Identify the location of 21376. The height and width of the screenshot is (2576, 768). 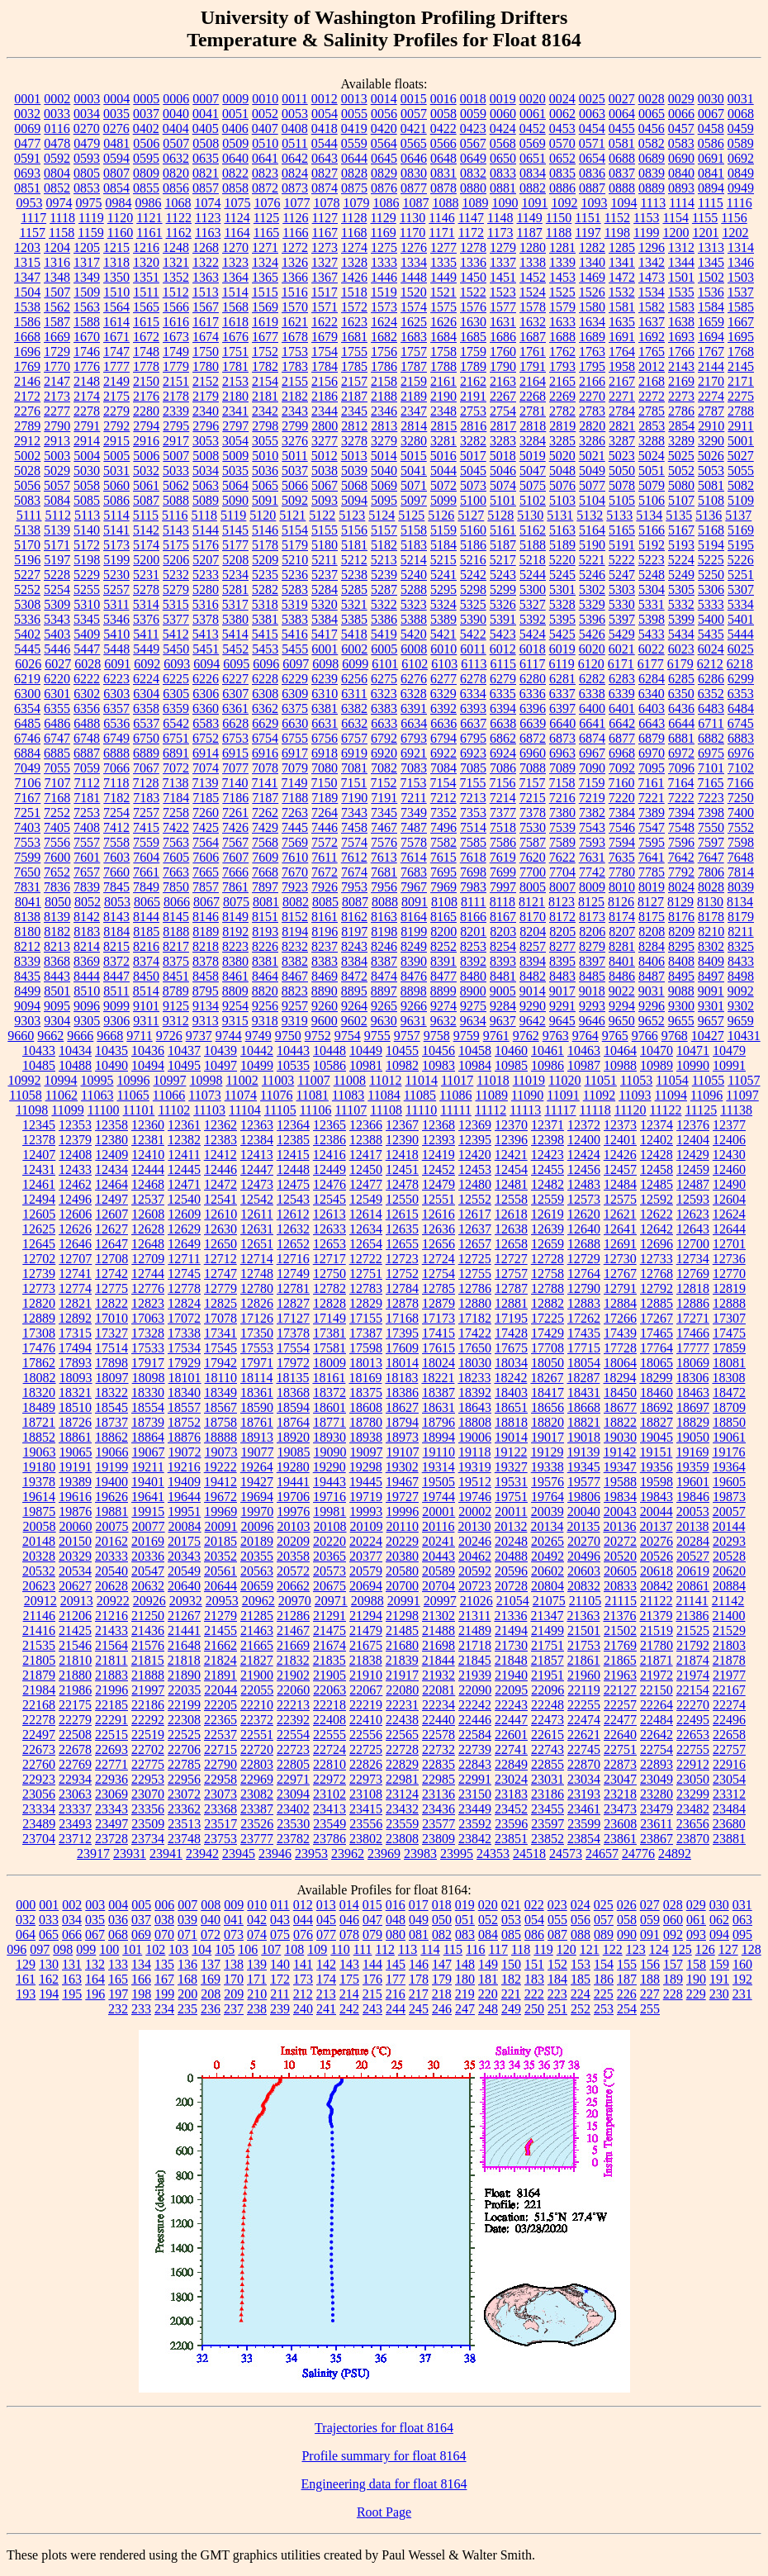
(619, 1616).